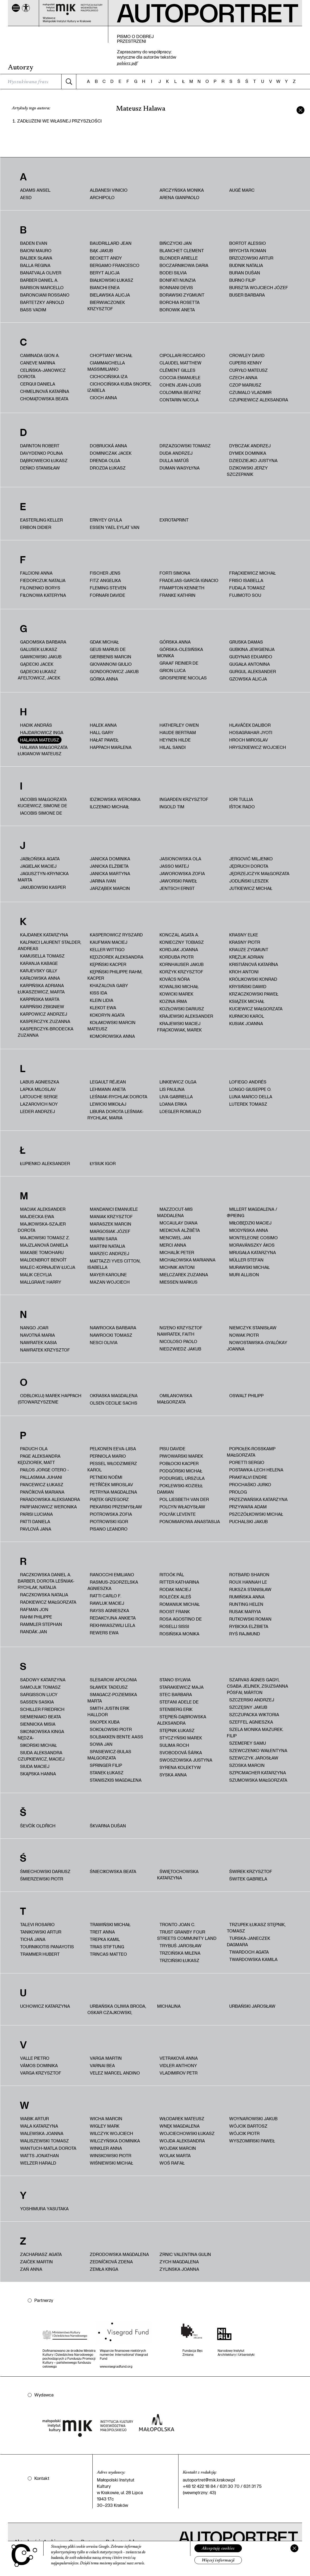 This screenshot has height=2576, width=310. What do you see at coordinates (34, 1327) in the screenshot?
I see `Nango Joar` at bounding box center [34, 1327].